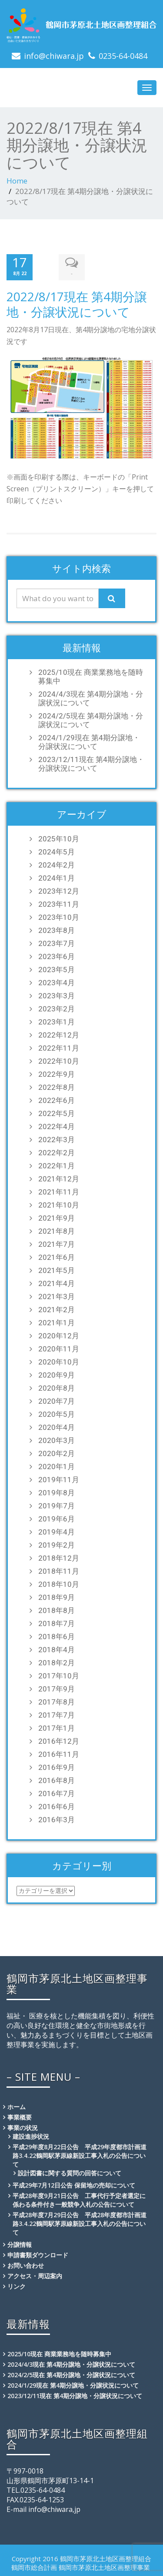  What do you see at coordinates (58, 904) in the screenshot?
I see `2023年11月` at bounding box center [58, 904].